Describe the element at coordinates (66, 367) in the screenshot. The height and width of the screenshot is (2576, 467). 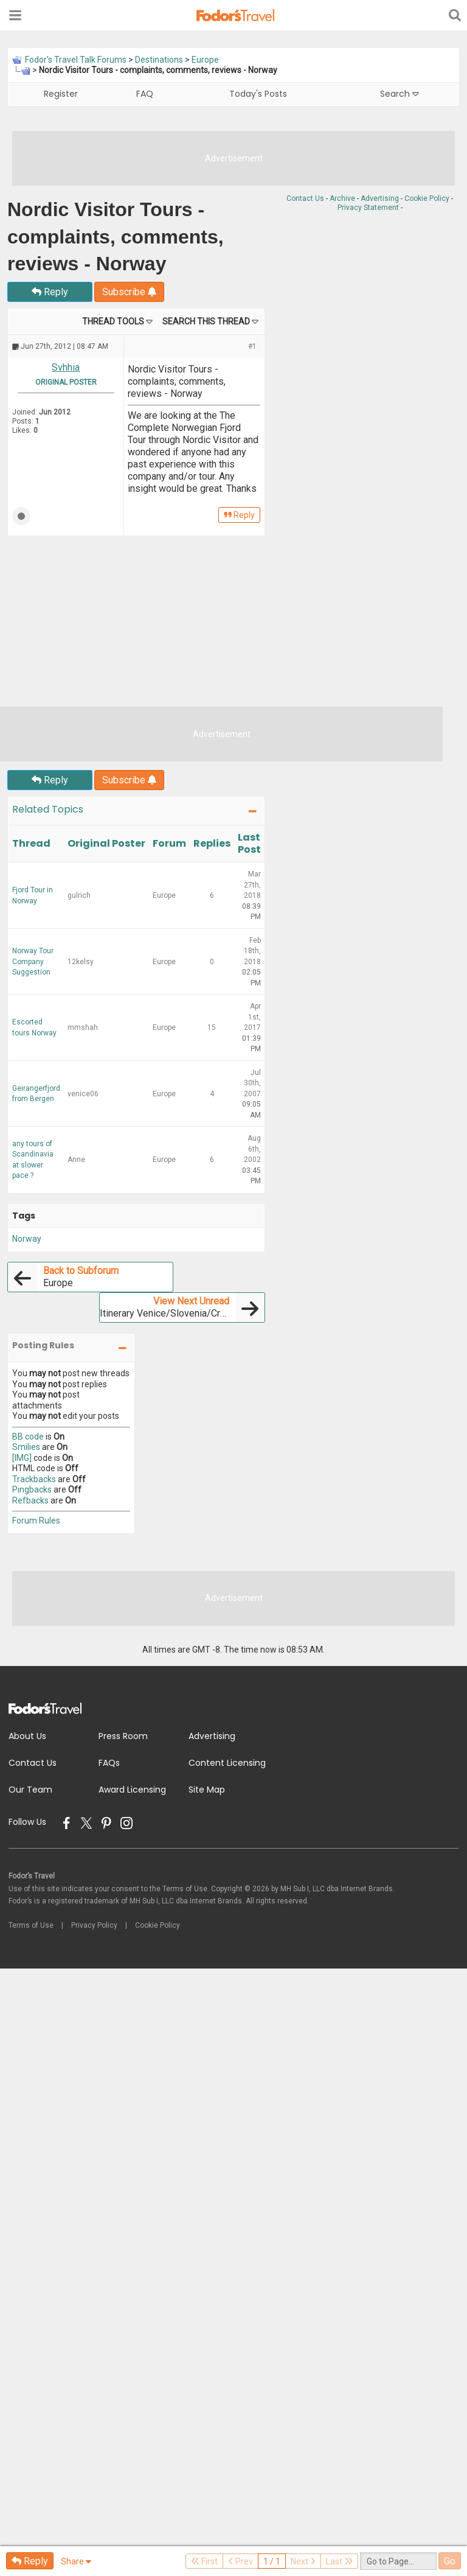
I see `Svhhia` at that location.